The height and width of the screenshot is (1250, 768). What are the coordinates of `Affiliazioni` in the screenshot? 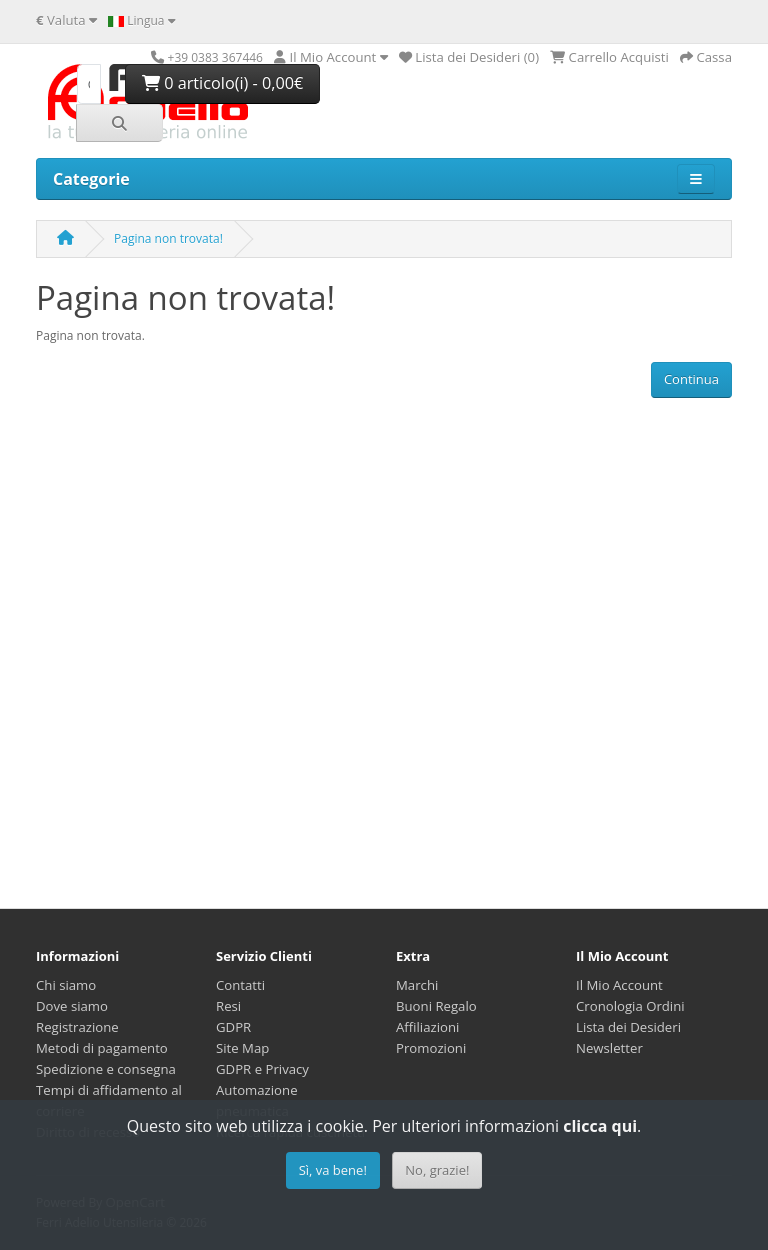 It's located at (427, 1027).